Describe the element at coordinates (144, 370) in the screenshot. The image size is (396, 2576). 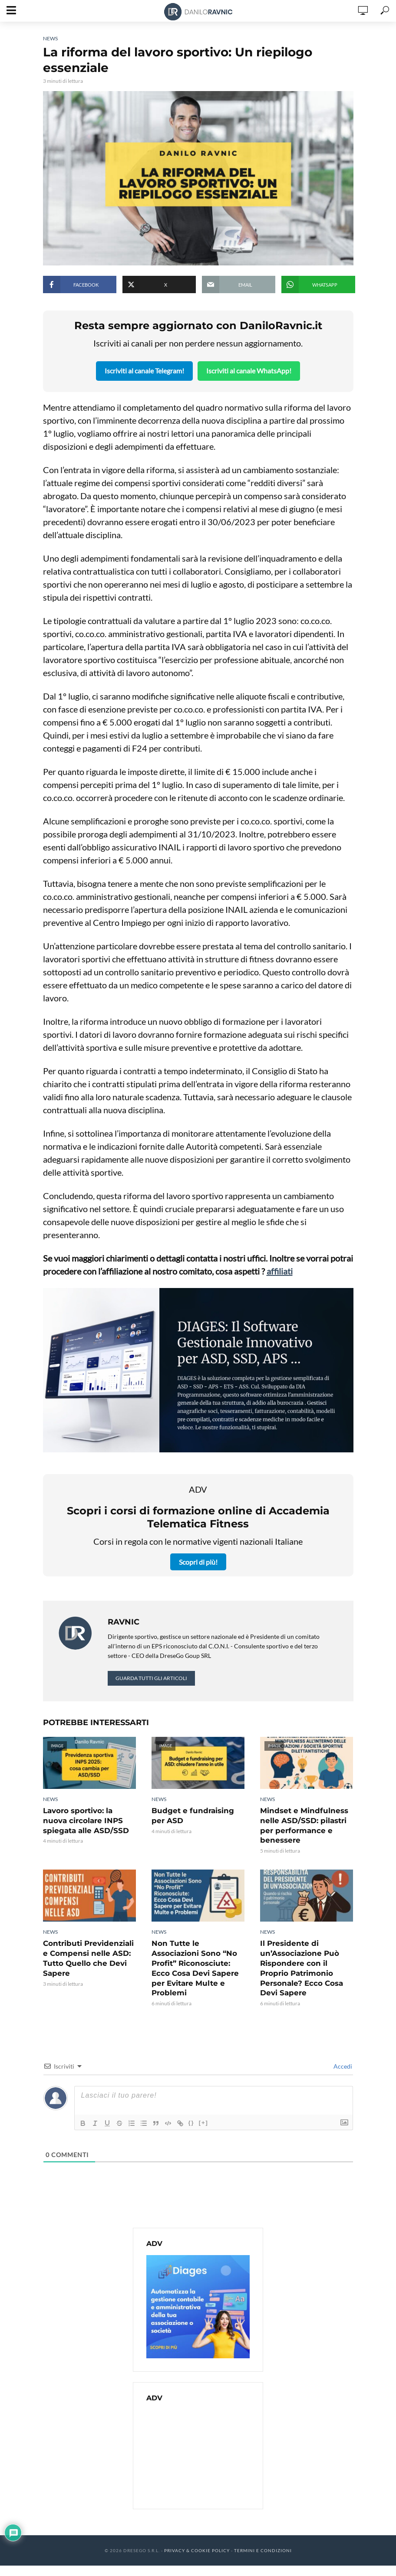
I see `Iscriviti al canale Telegram!` at that location.